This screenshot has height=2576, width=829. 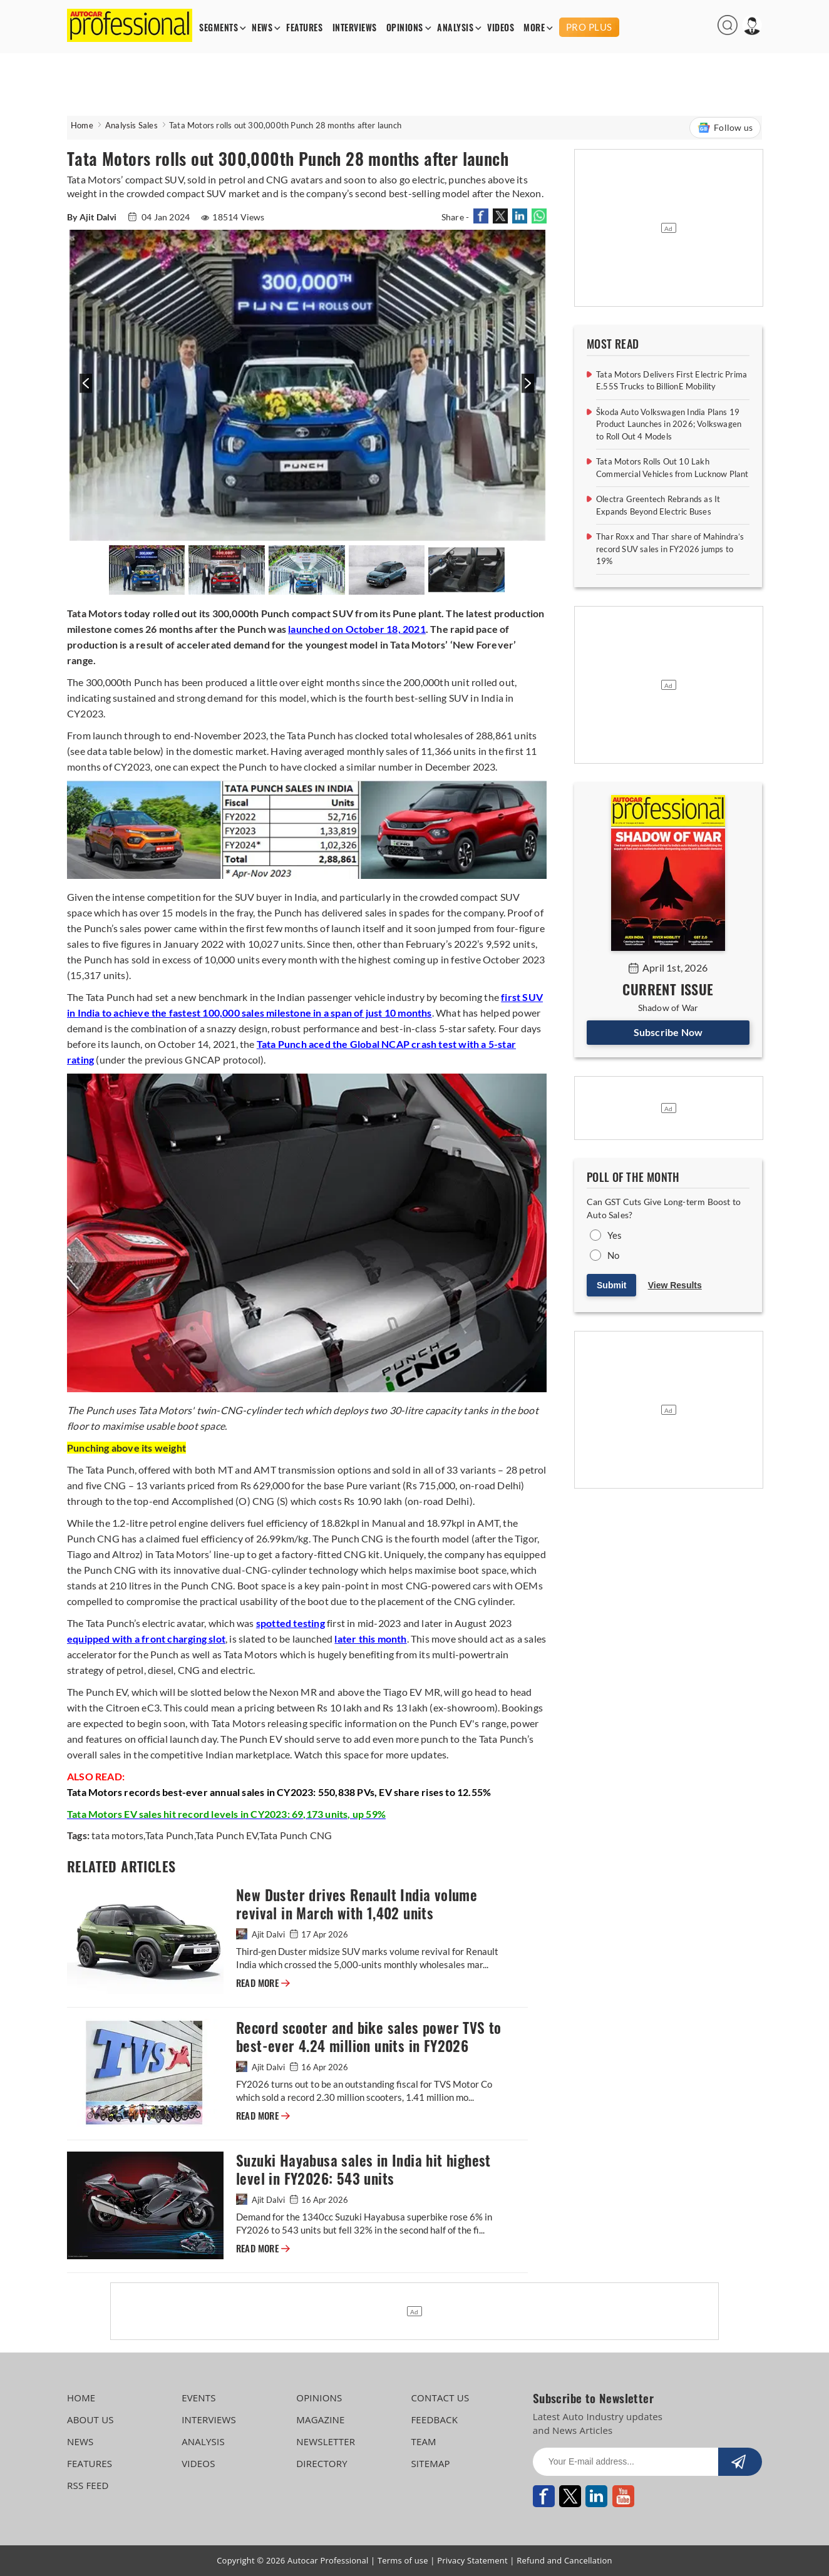 What do you see at coordinates (534, 28) in the screenshot?
I see `MORE` at bounding box center [534, 28].